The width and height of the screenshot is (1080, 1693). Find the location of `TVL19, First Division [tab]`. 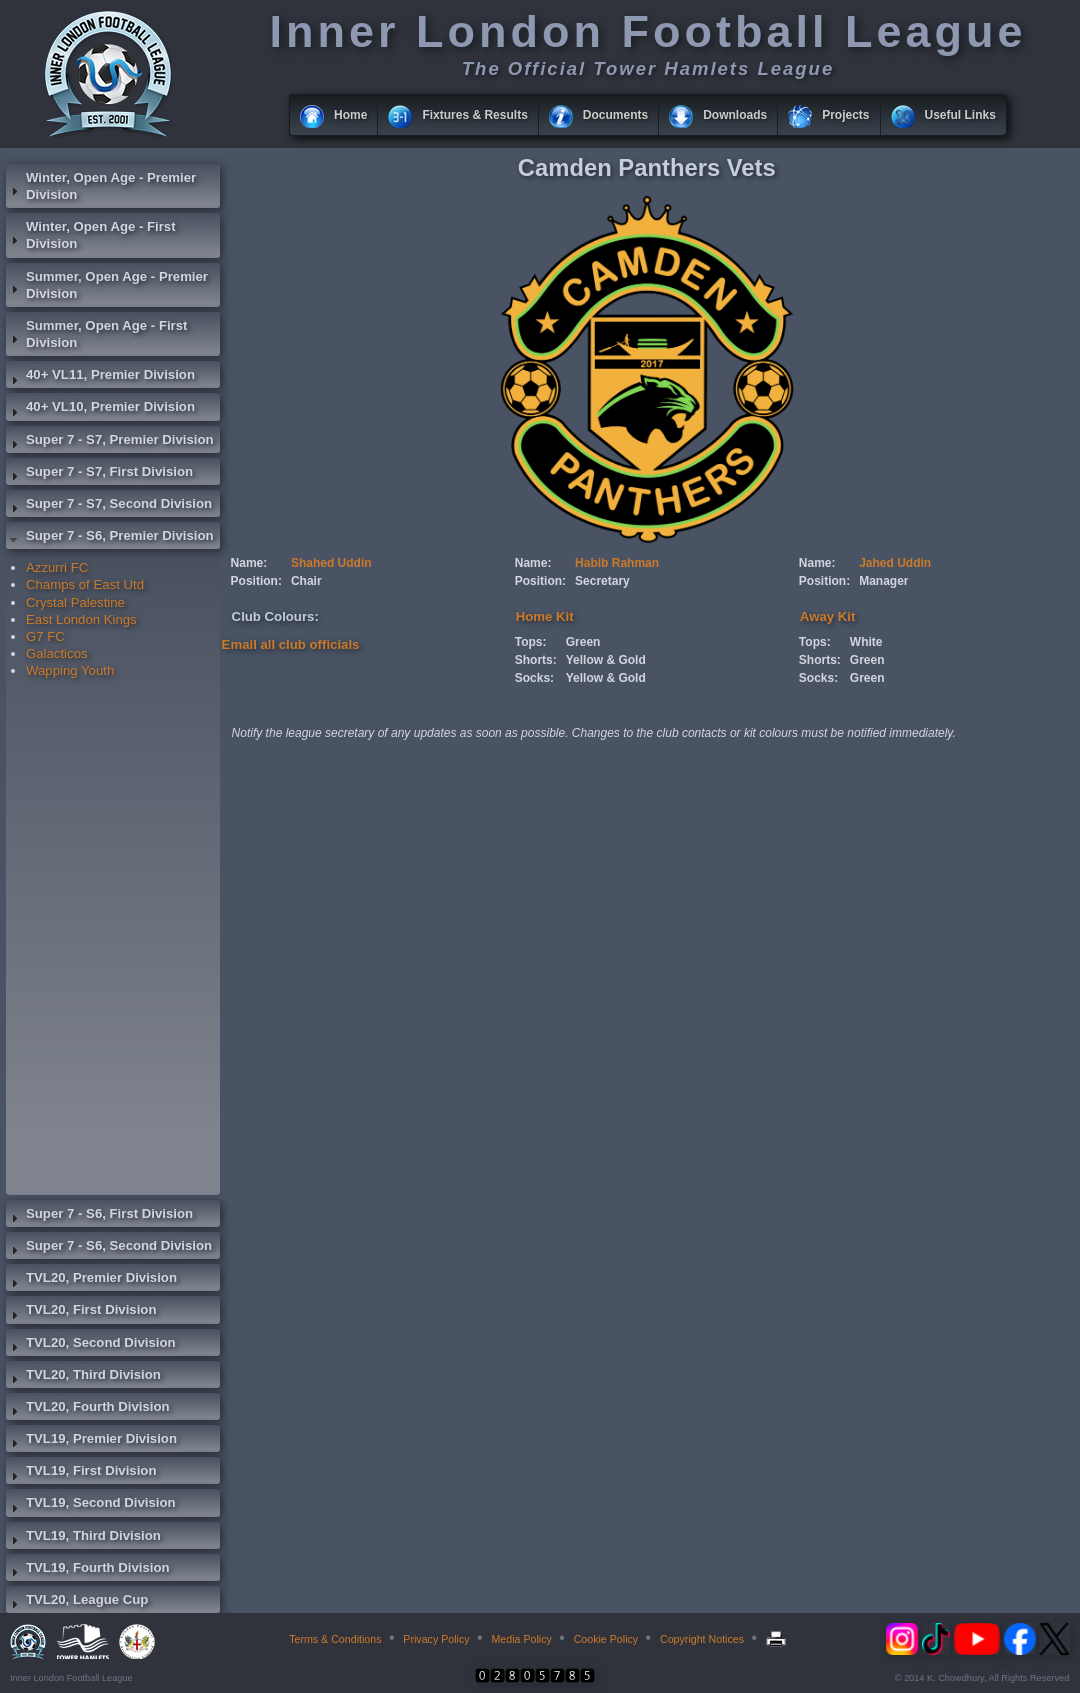

TVL19, First Division [tab] is located at coordinates (81, 1473).